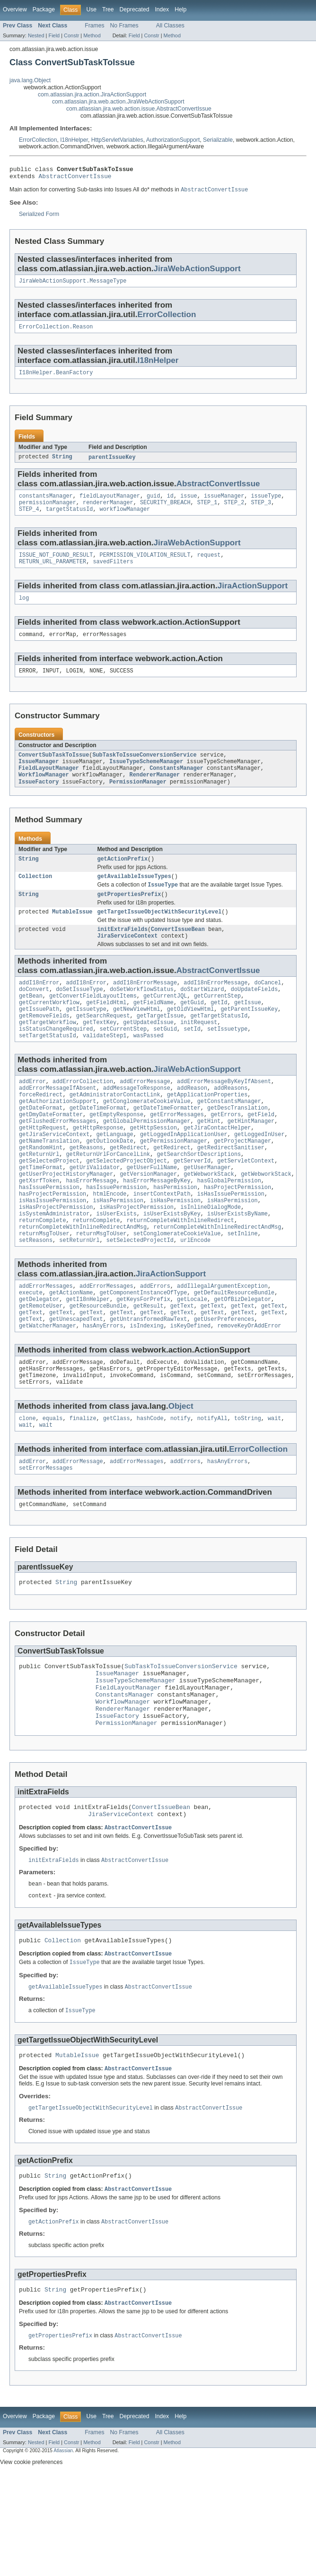 This screenshot has height=2576, width=316. What do you see at coordinates (53, 770) in the screenshot?
I see `ConvertSubTaskToIssue` at bounding box center [53, 770].